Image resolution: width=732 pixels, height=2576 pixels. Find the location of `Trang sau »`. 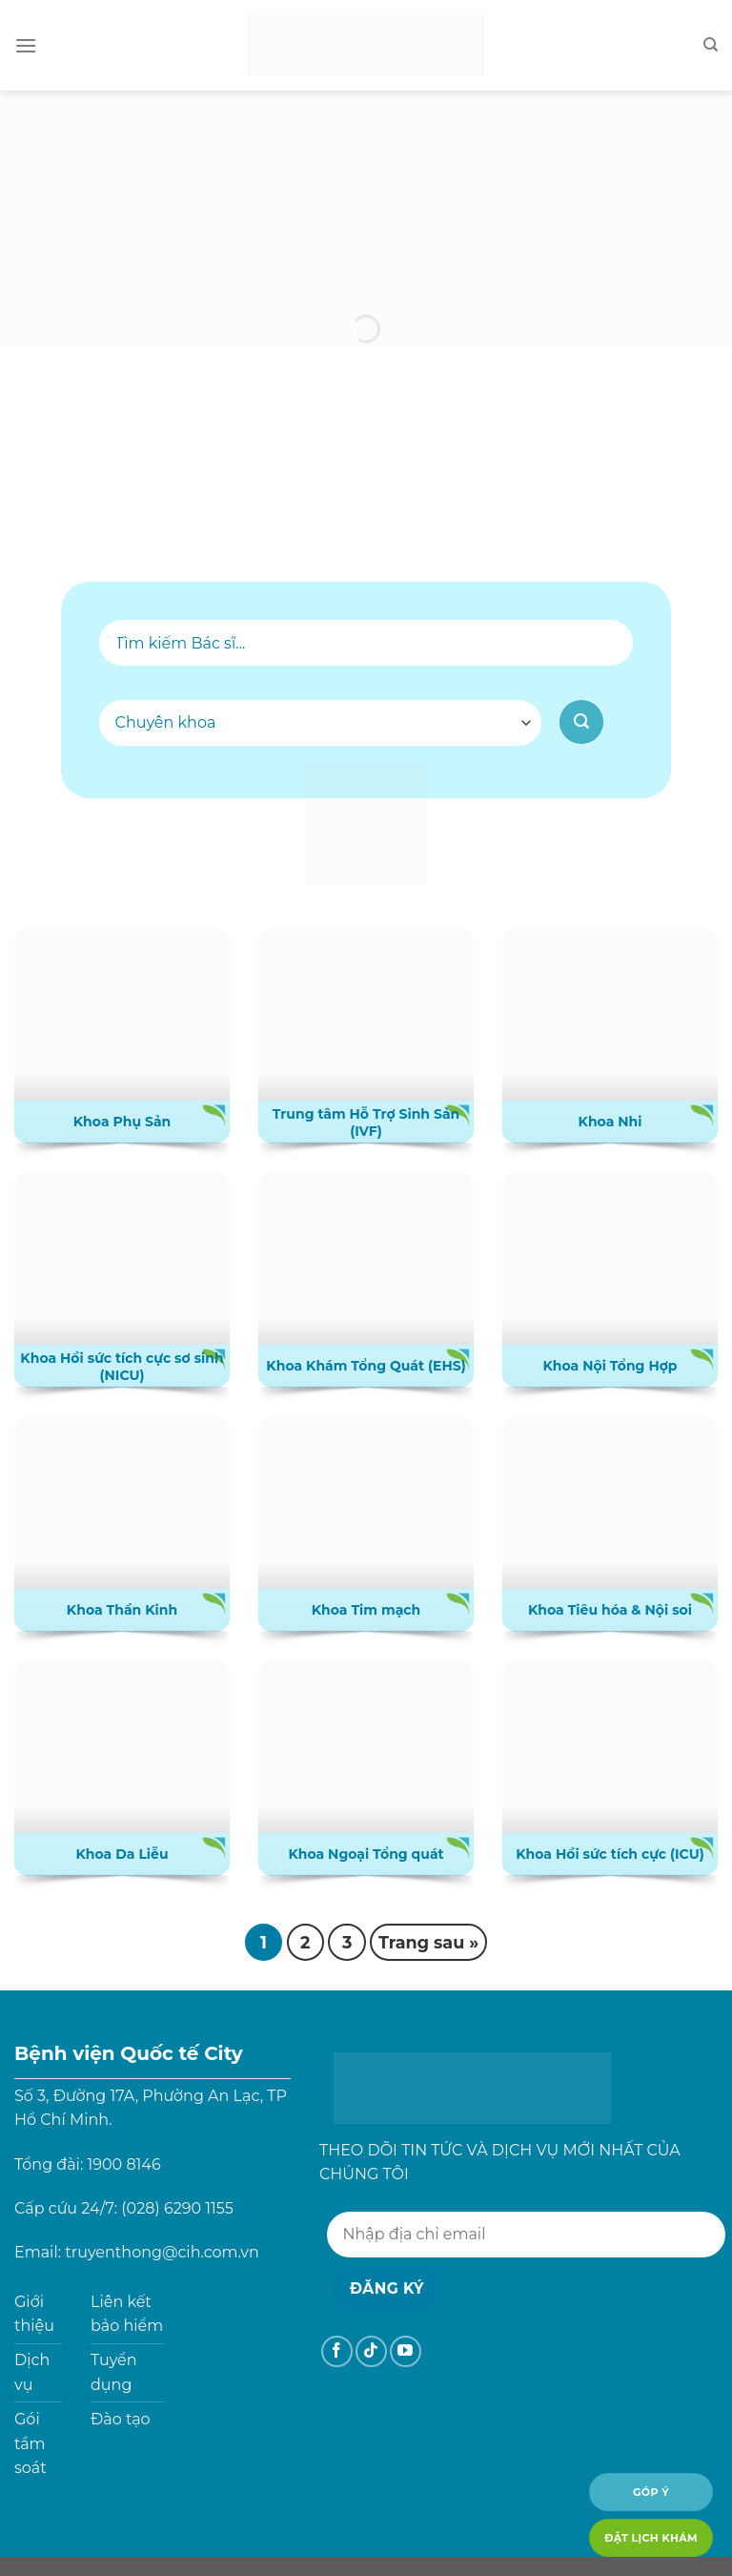

Trang sau » is located at coordinates (428, 1942).